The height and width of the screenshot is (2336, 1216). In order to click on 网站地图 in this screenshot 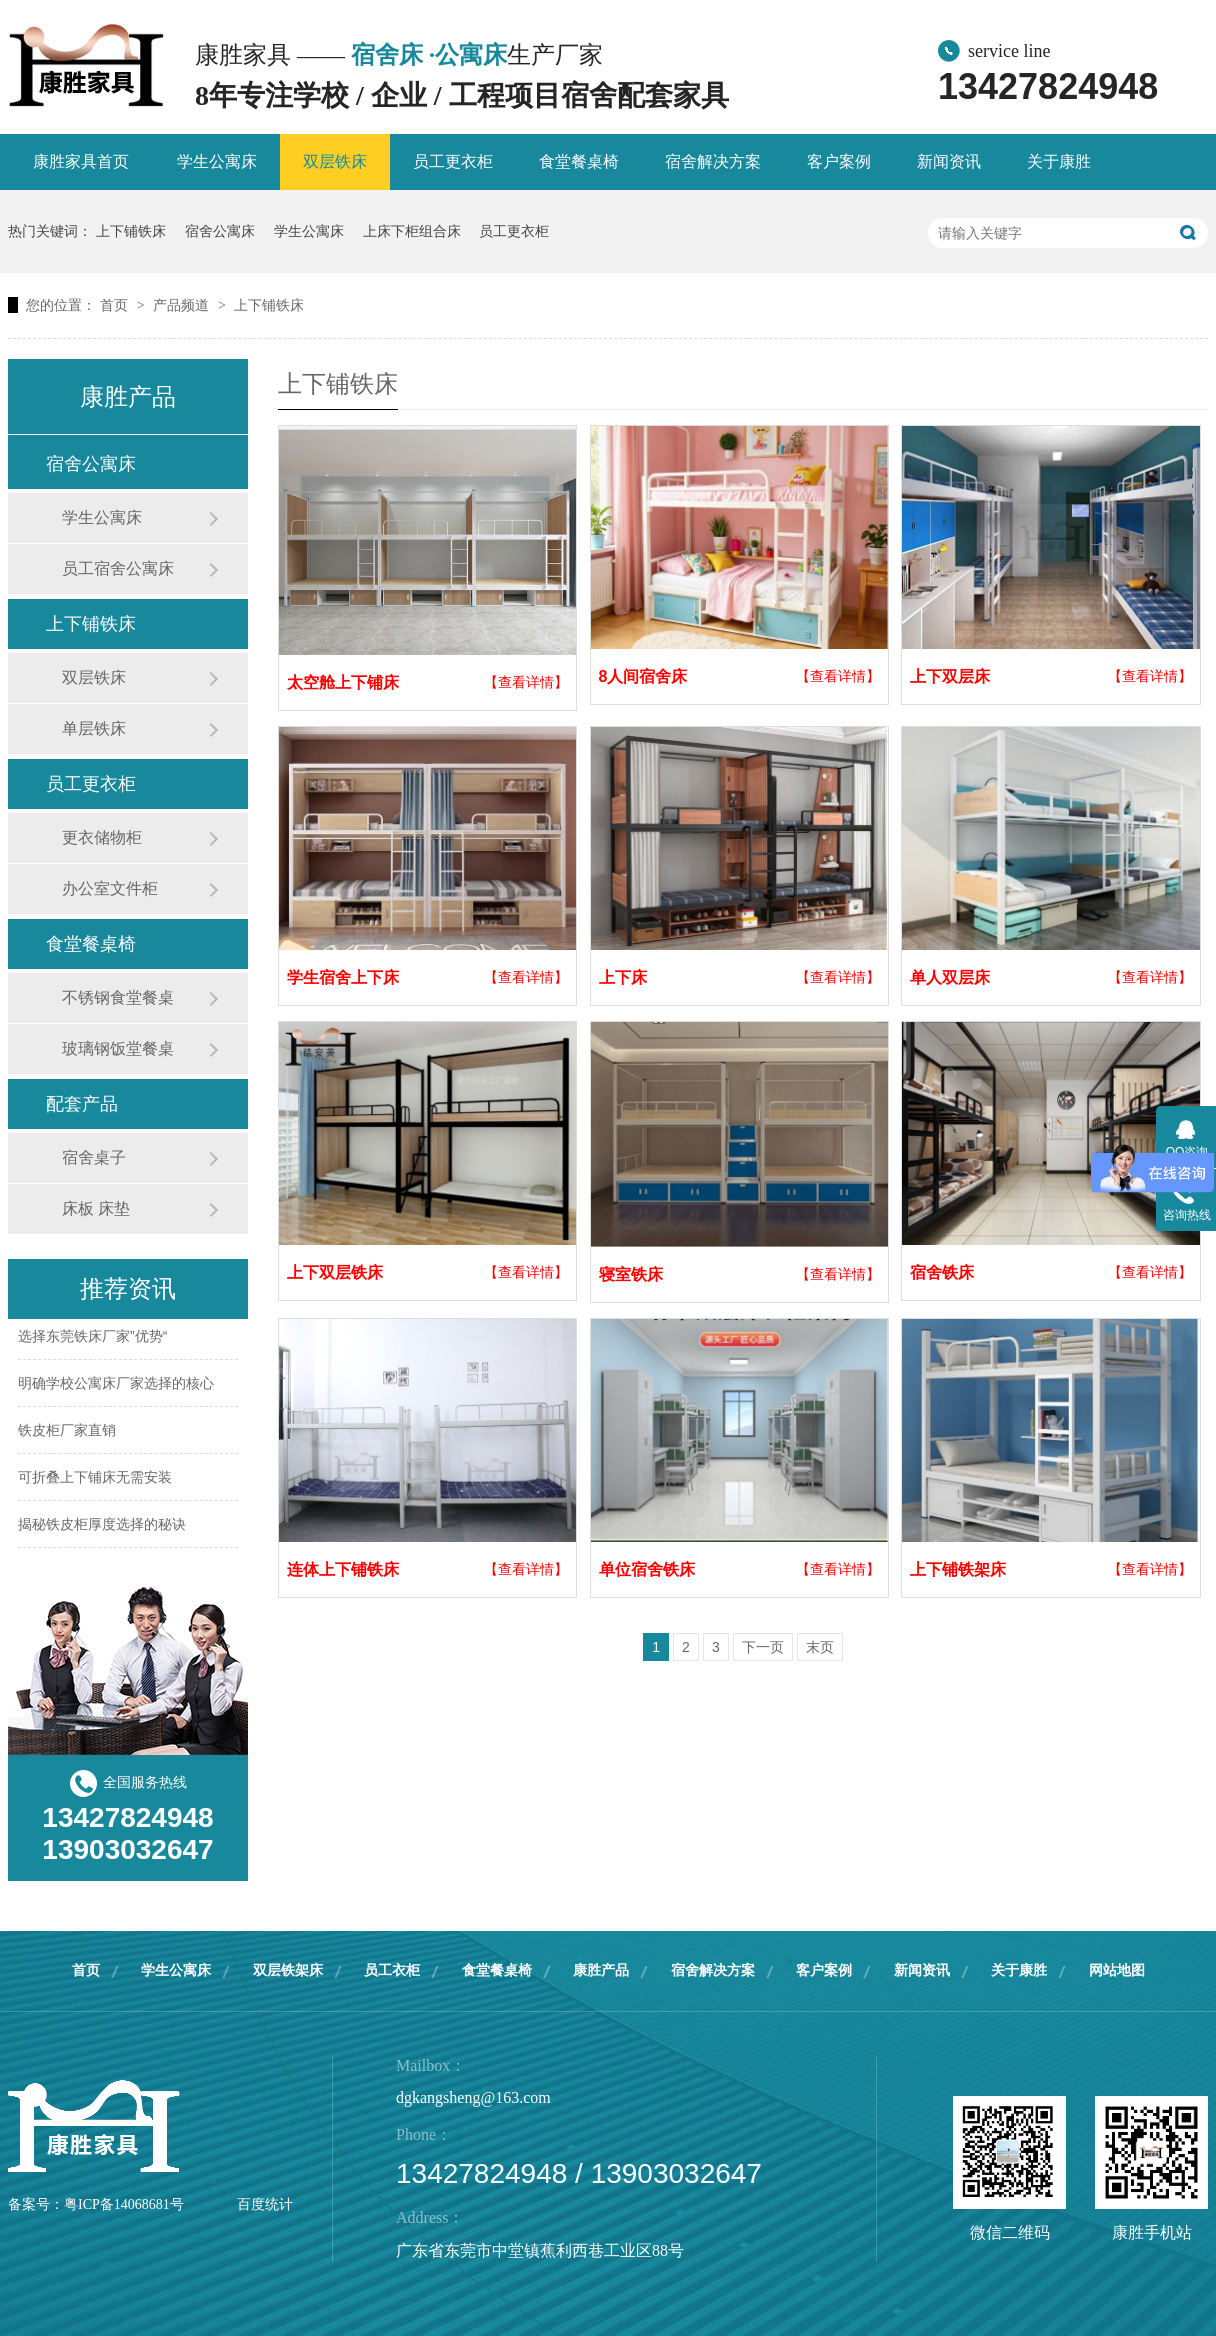, I will do `click(1117, 1970)`.